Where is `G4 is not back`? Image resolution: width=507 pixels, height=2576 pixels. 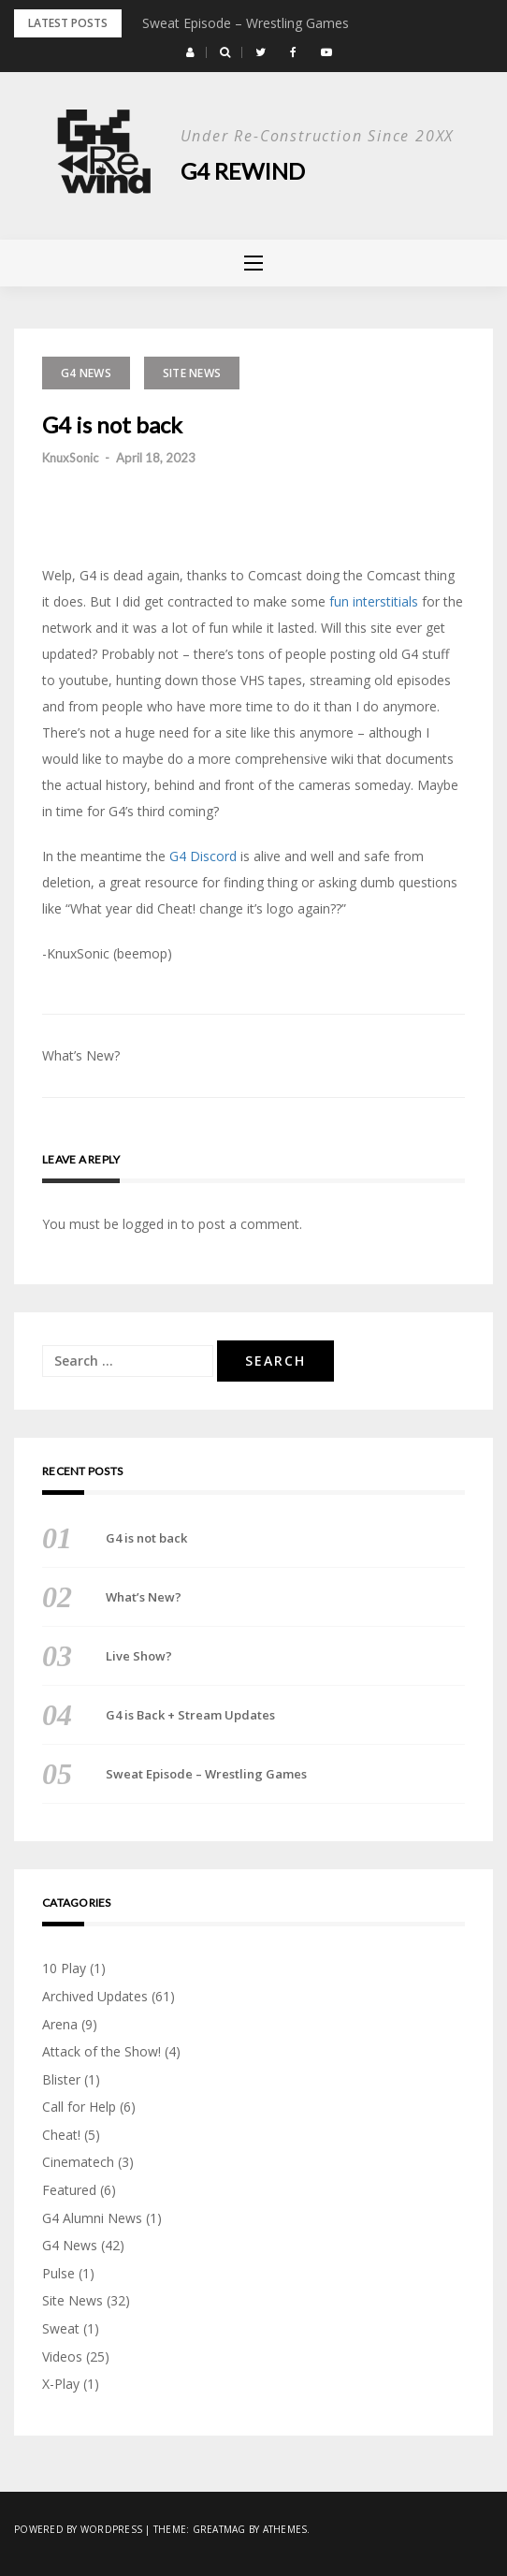
G4 is not back is located at coordinates (146, 1538).